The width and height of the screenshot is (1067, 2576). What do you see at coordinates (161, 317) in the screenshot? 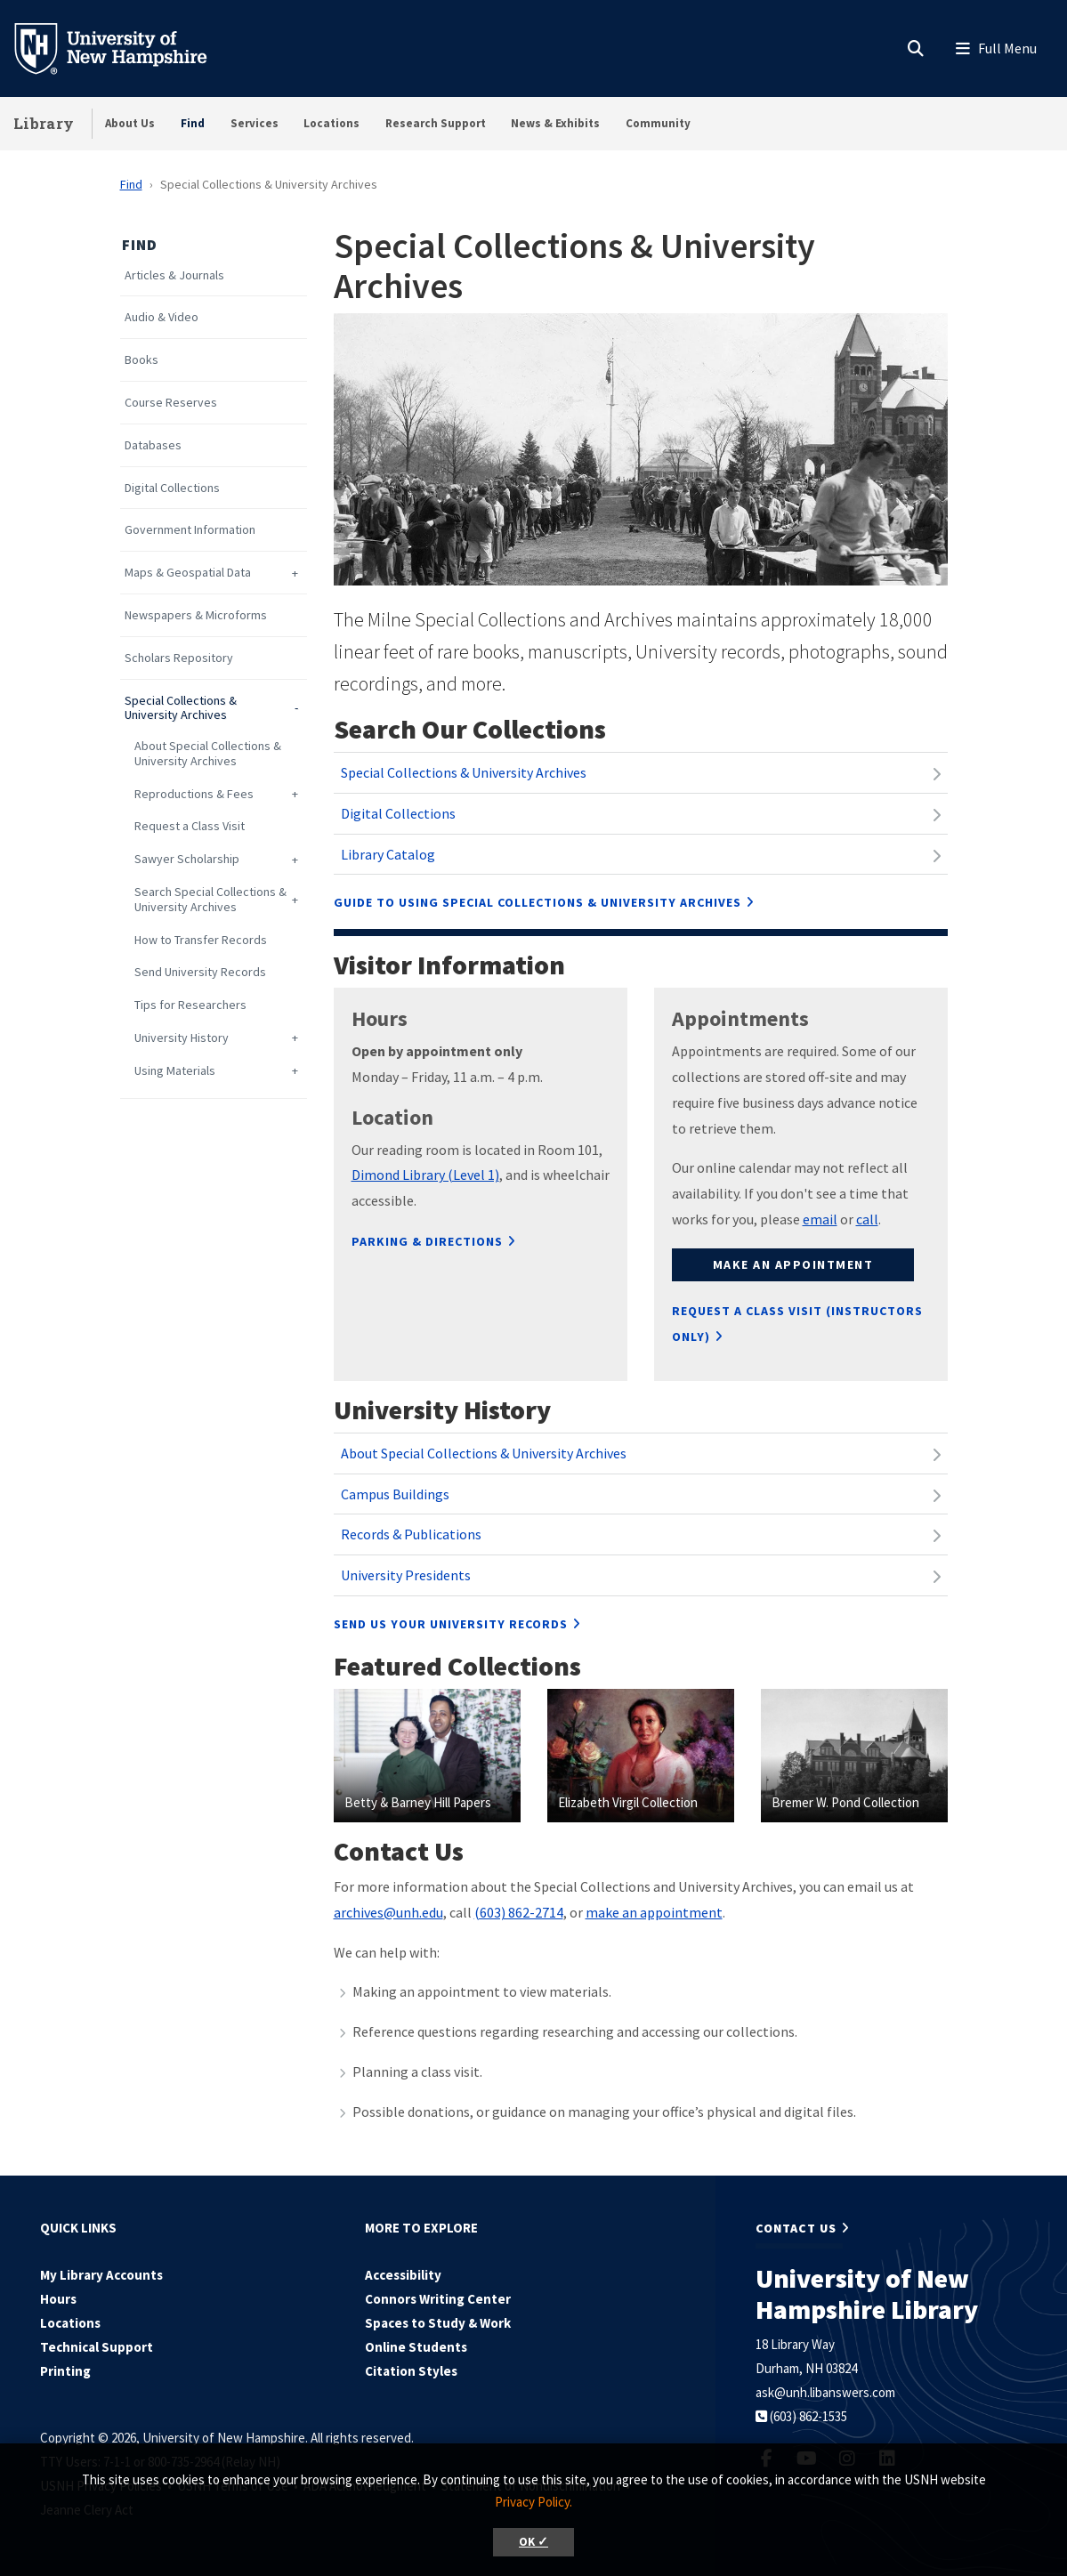
I see `Audio & Video` at bounding box center [161, 317].